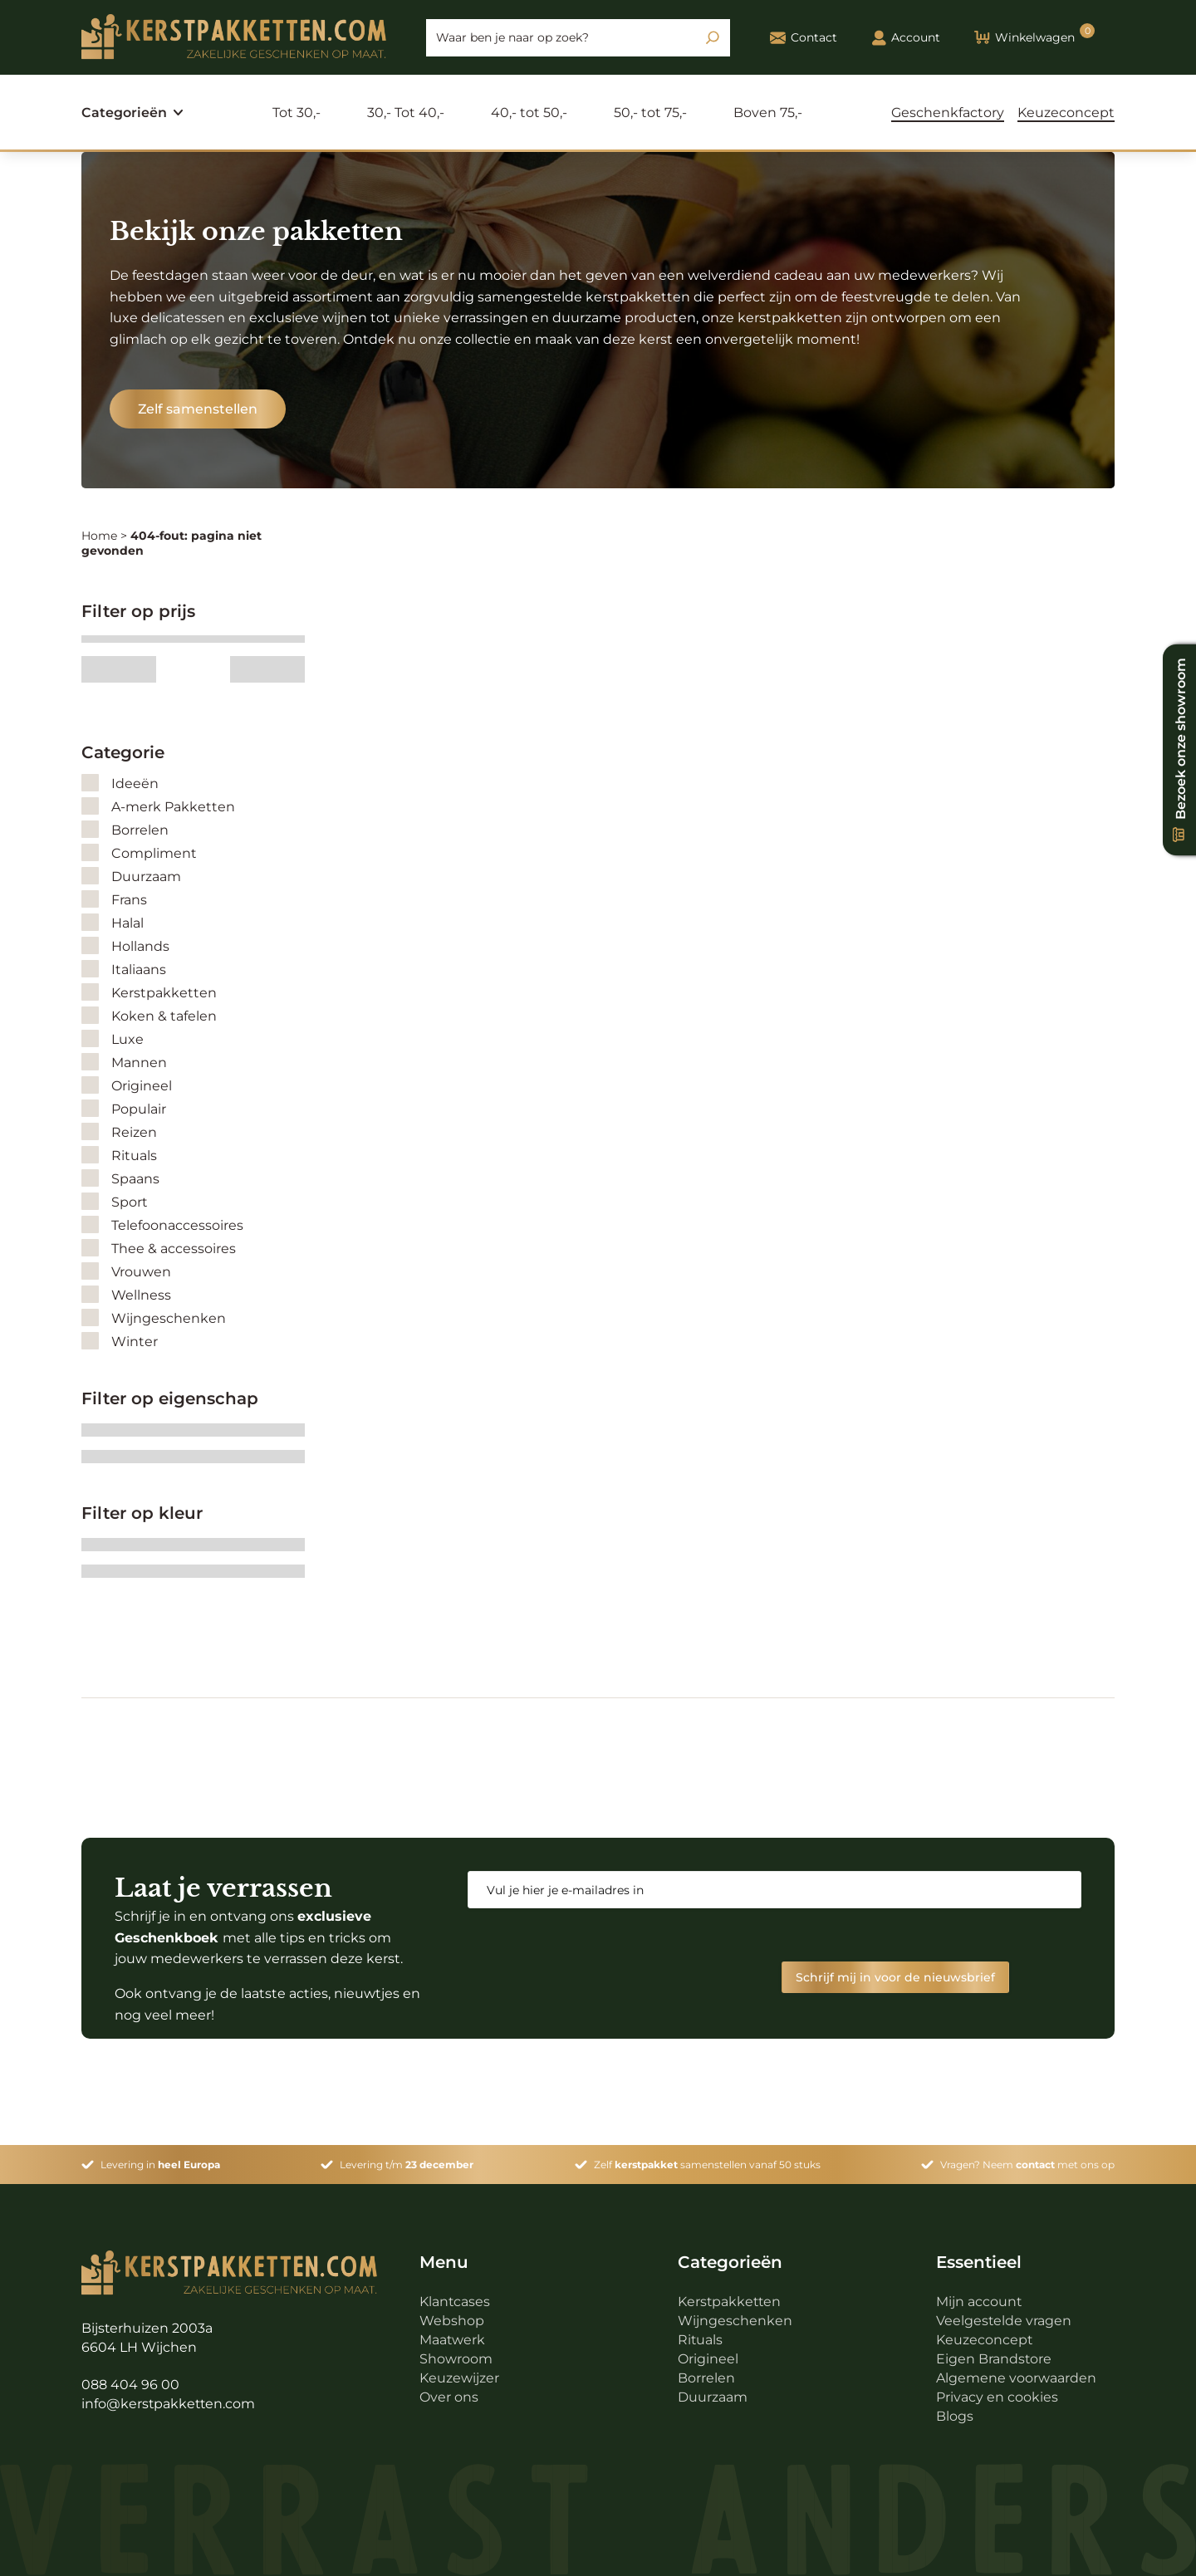 The height and width of the screenshot is (2576, 1196). What do you see at coordinates (979, 2301) in the screenshot?
I see `Mijn account` at bounding box center [979, 2301].